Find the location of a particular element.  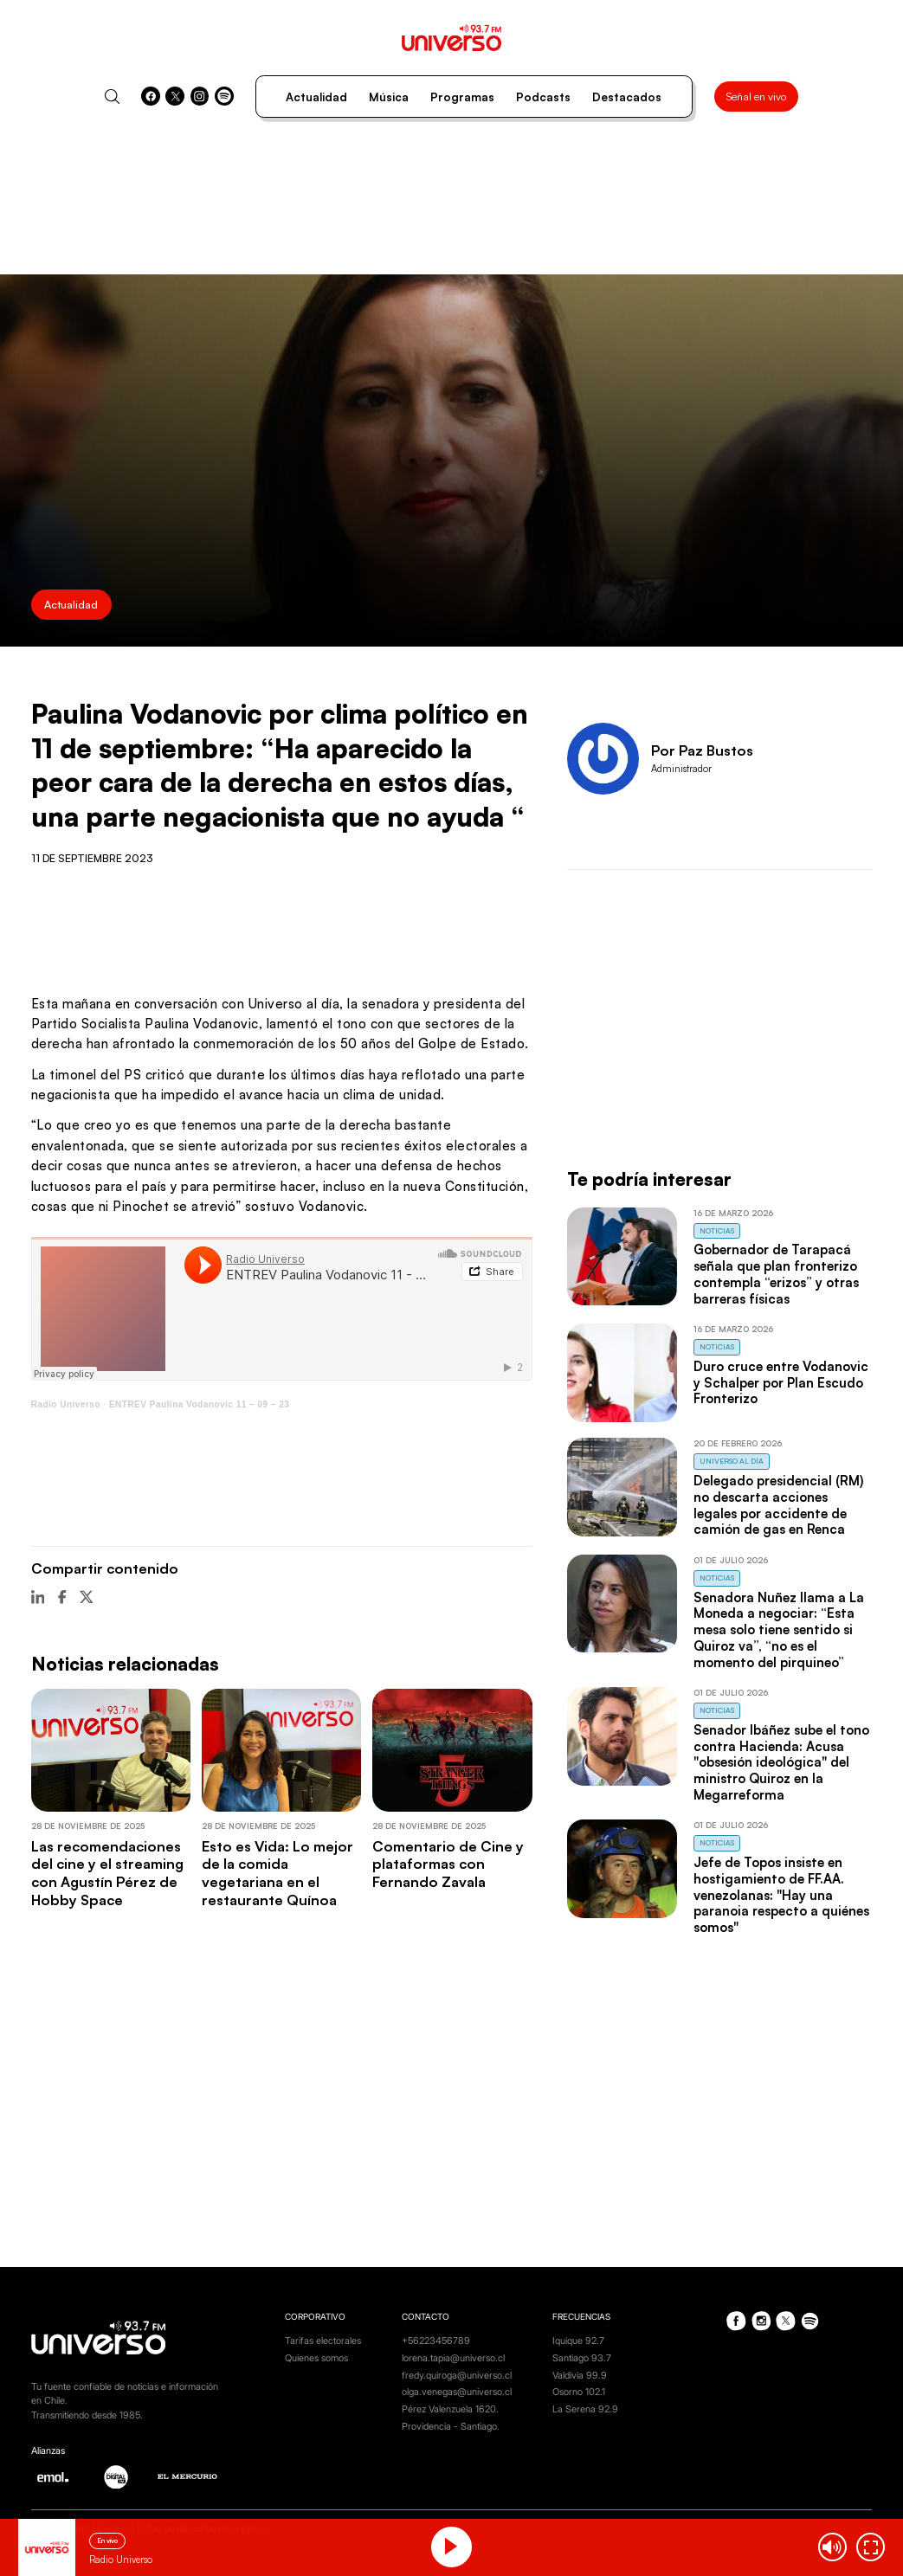

Las recomendaciones del cine y el streaming con Agustín Pérez de Hobby Space is located at coordinates (107, 1873).